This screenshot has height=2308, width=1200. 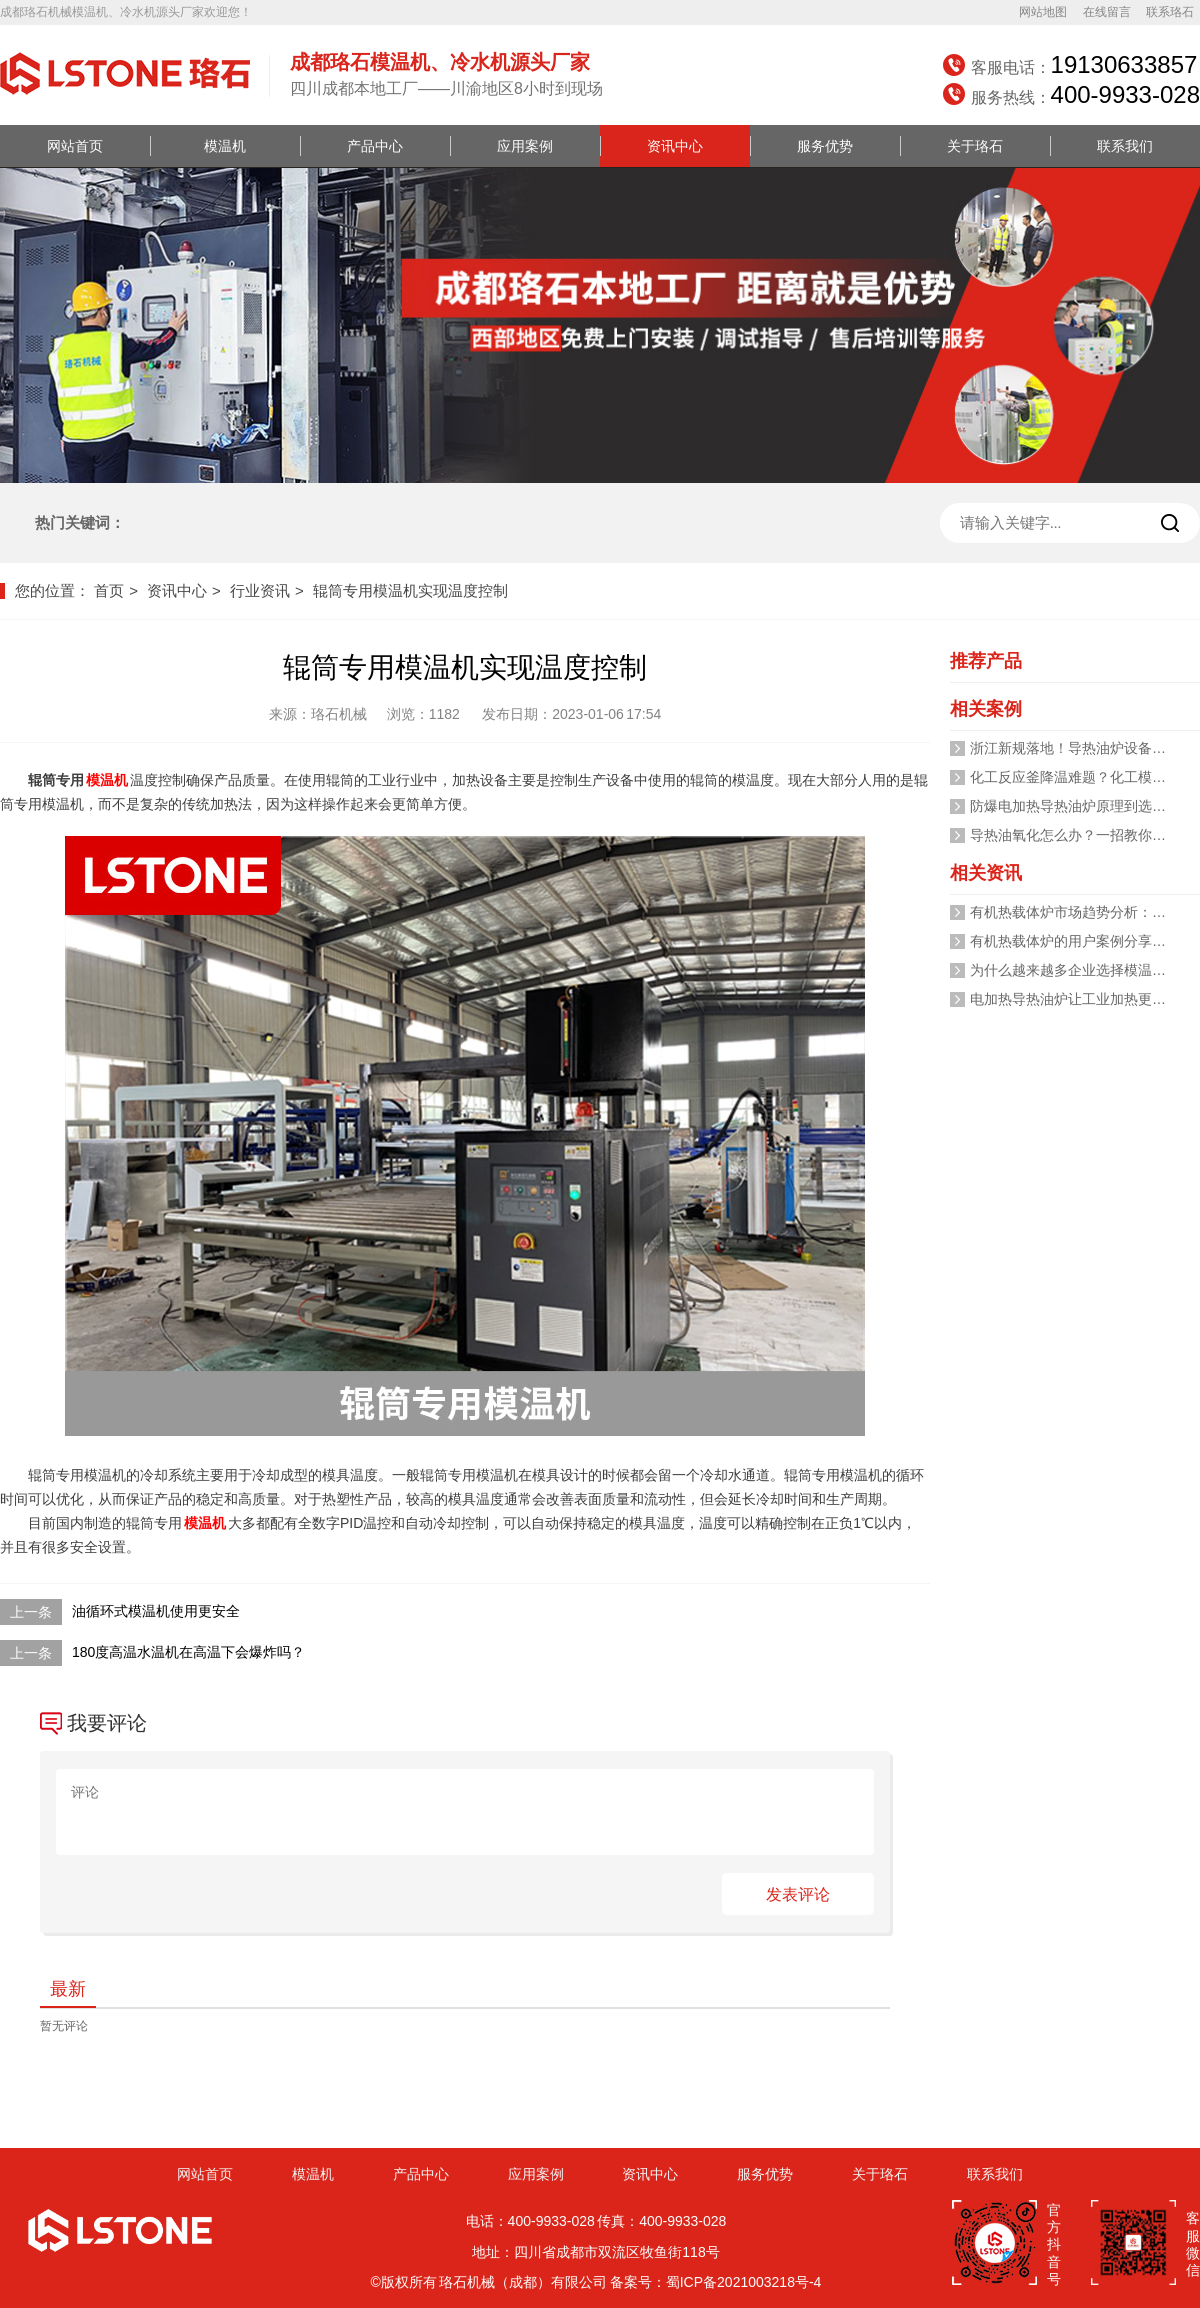 I want to click on 服务优势, so click(x=825, y=146).